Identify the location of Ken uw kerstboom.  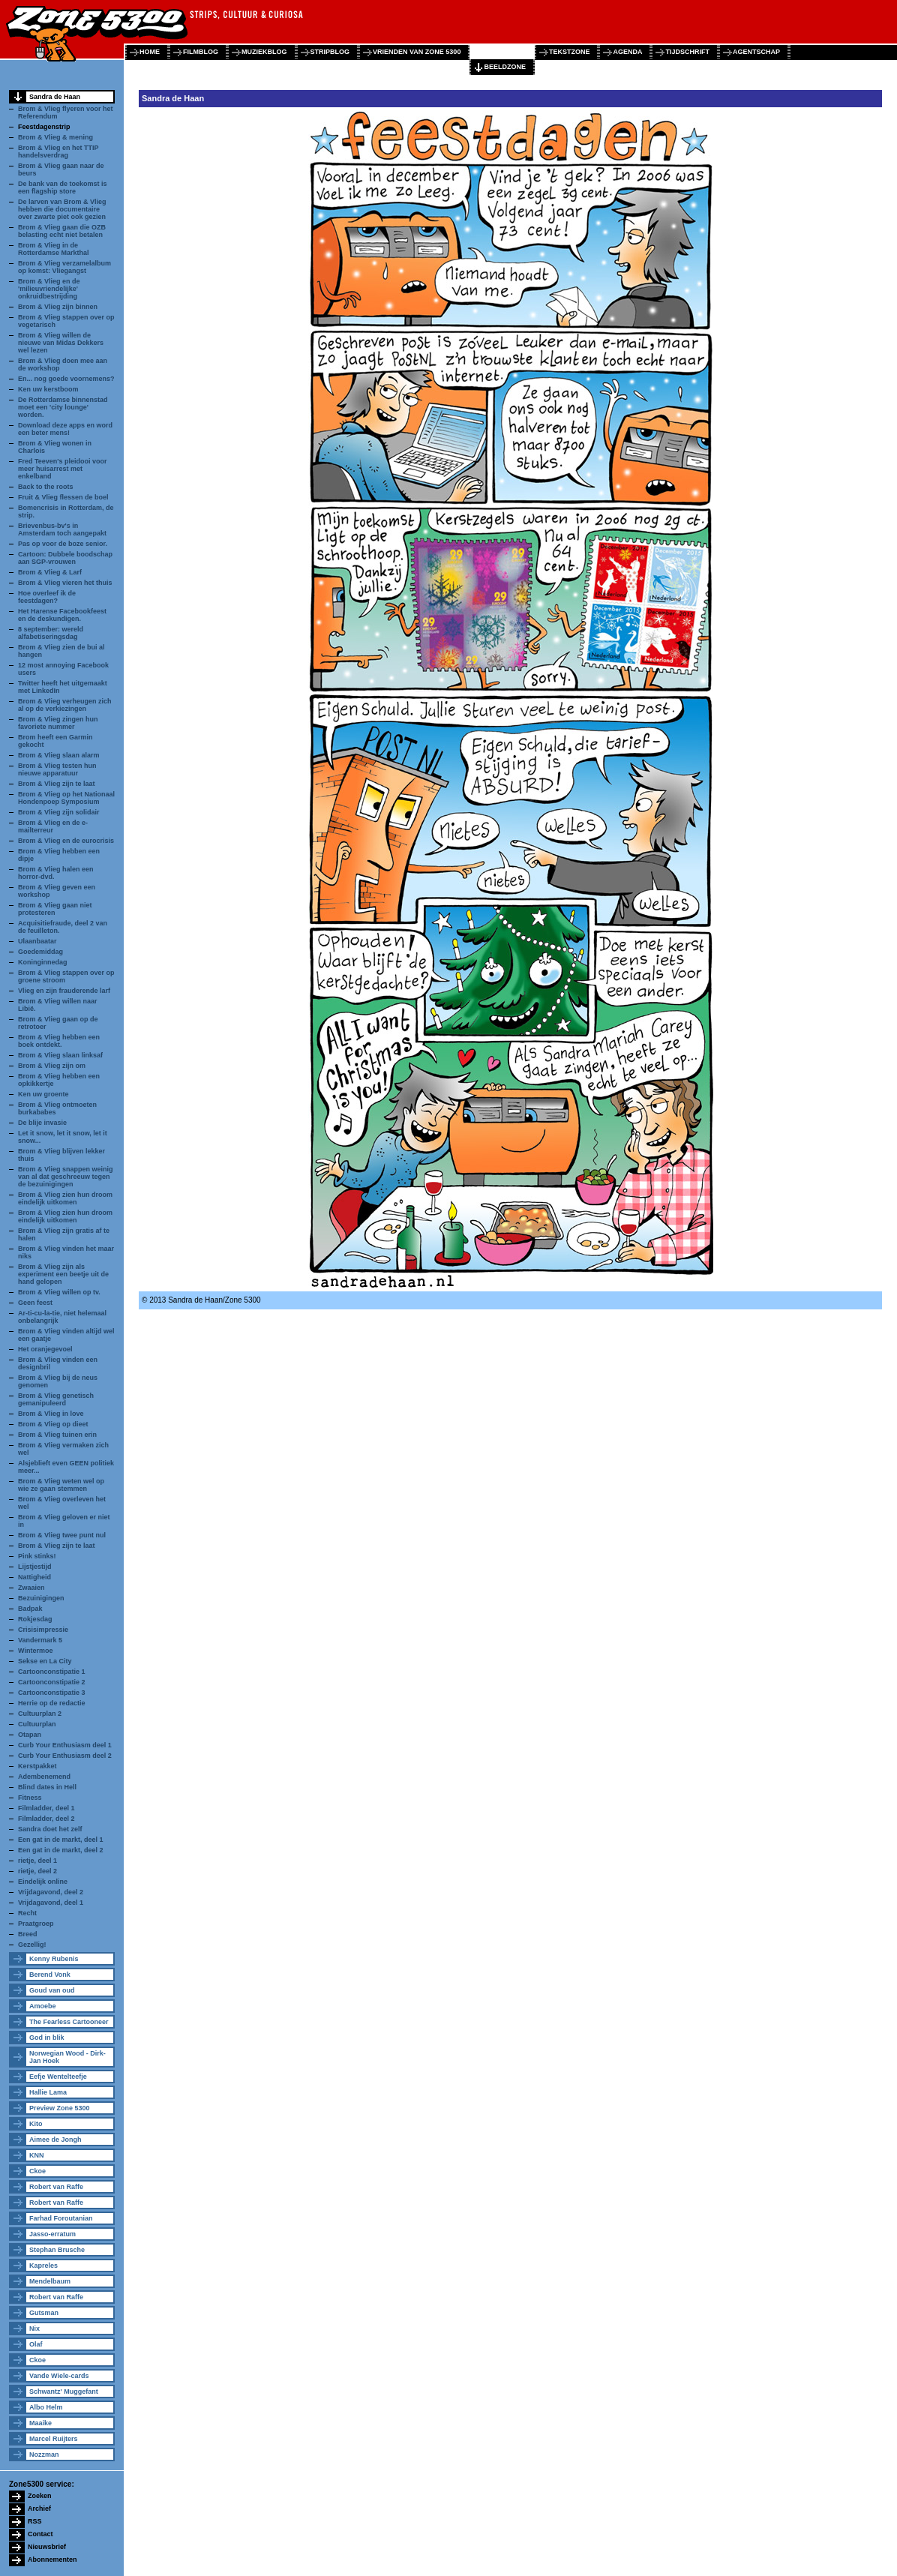
(48, 389).